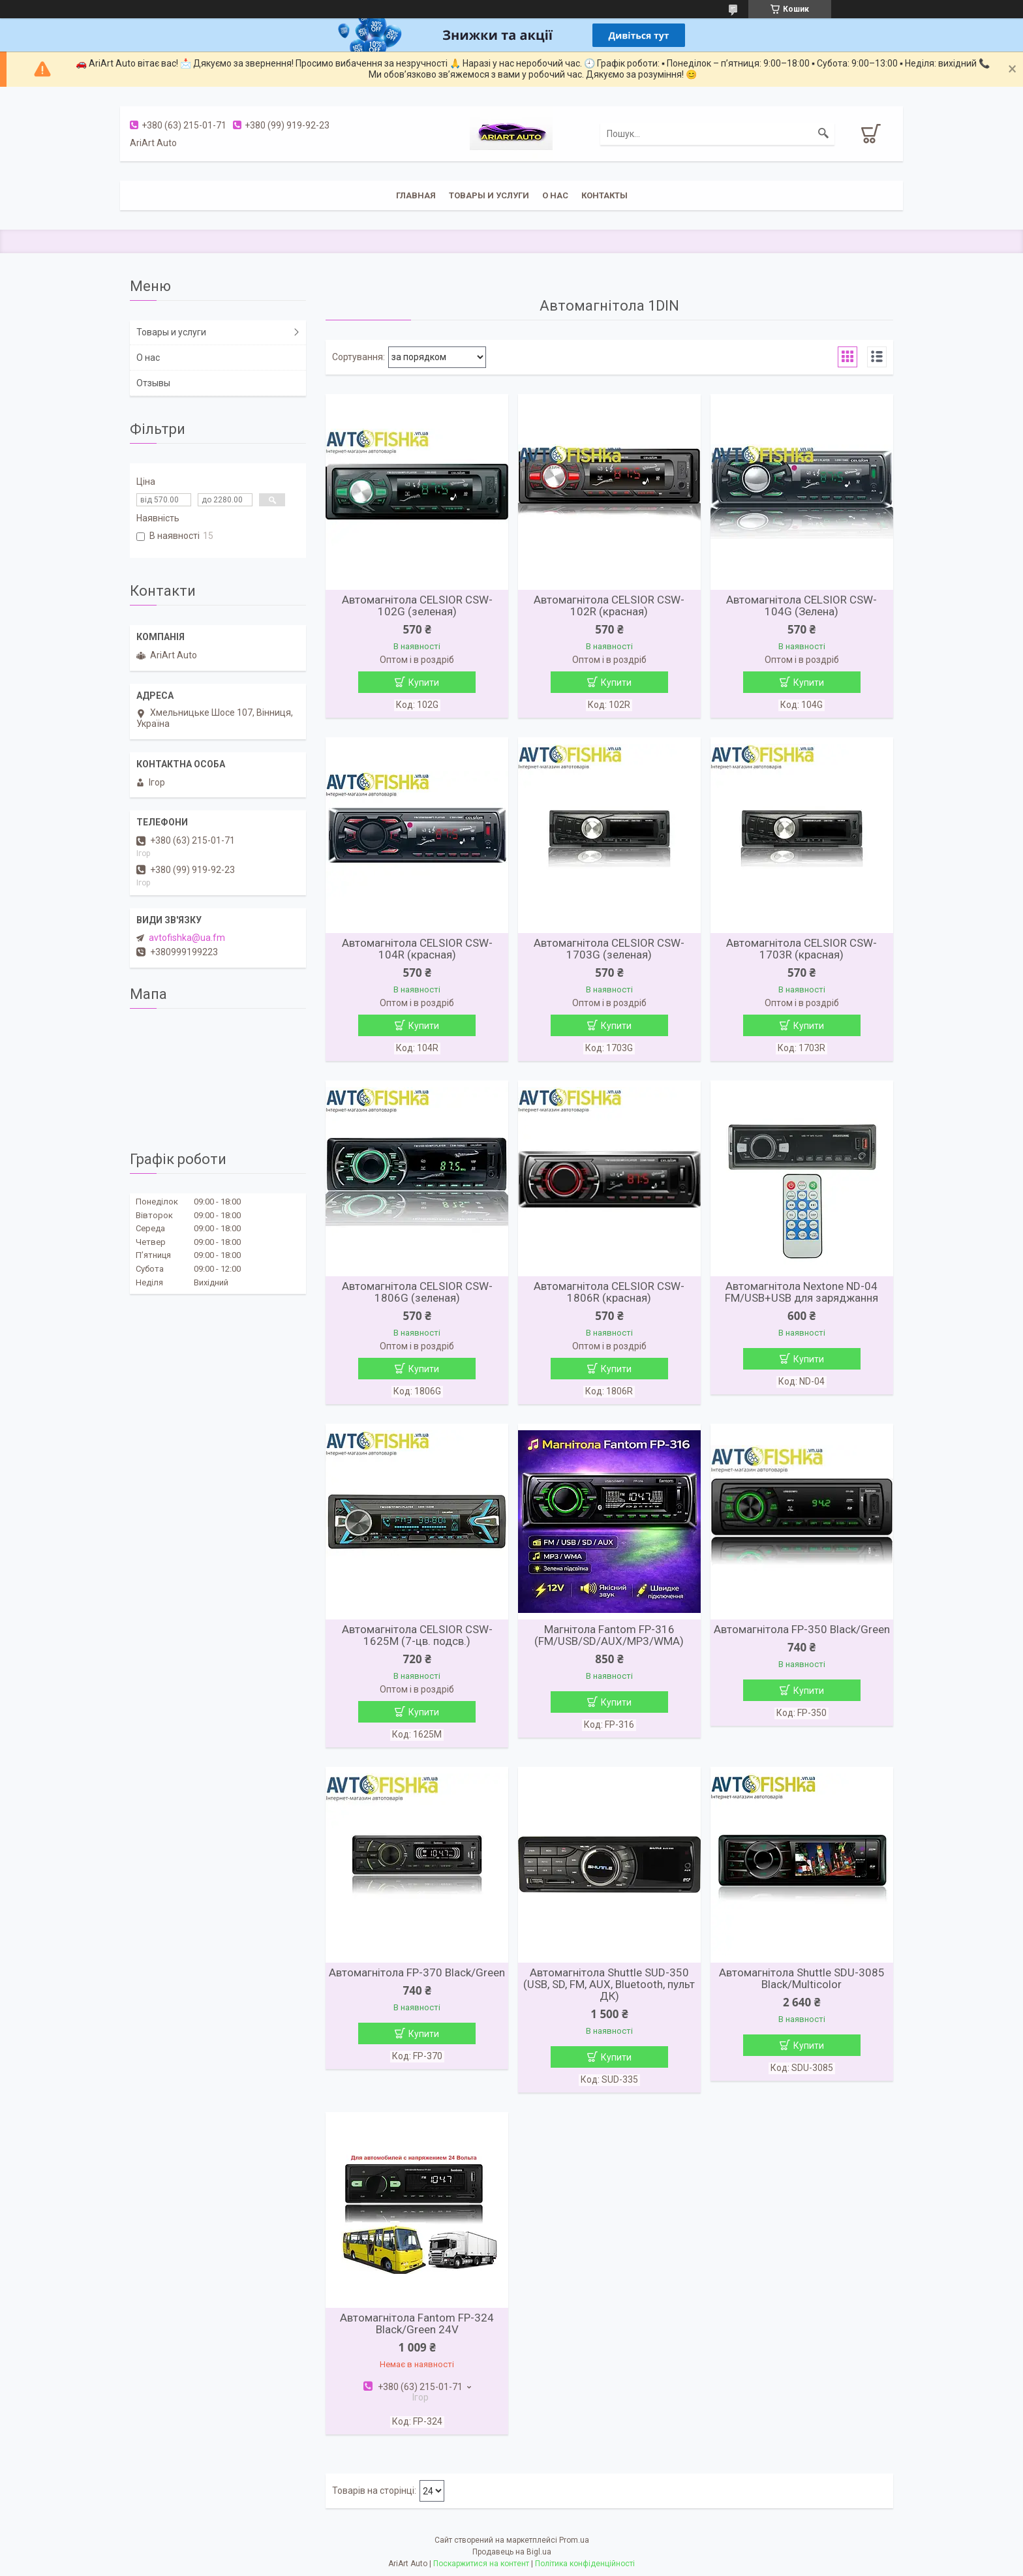 The height and width of the screenshot is (2576, 1023). I want to click on О нас, so click(555, 195).